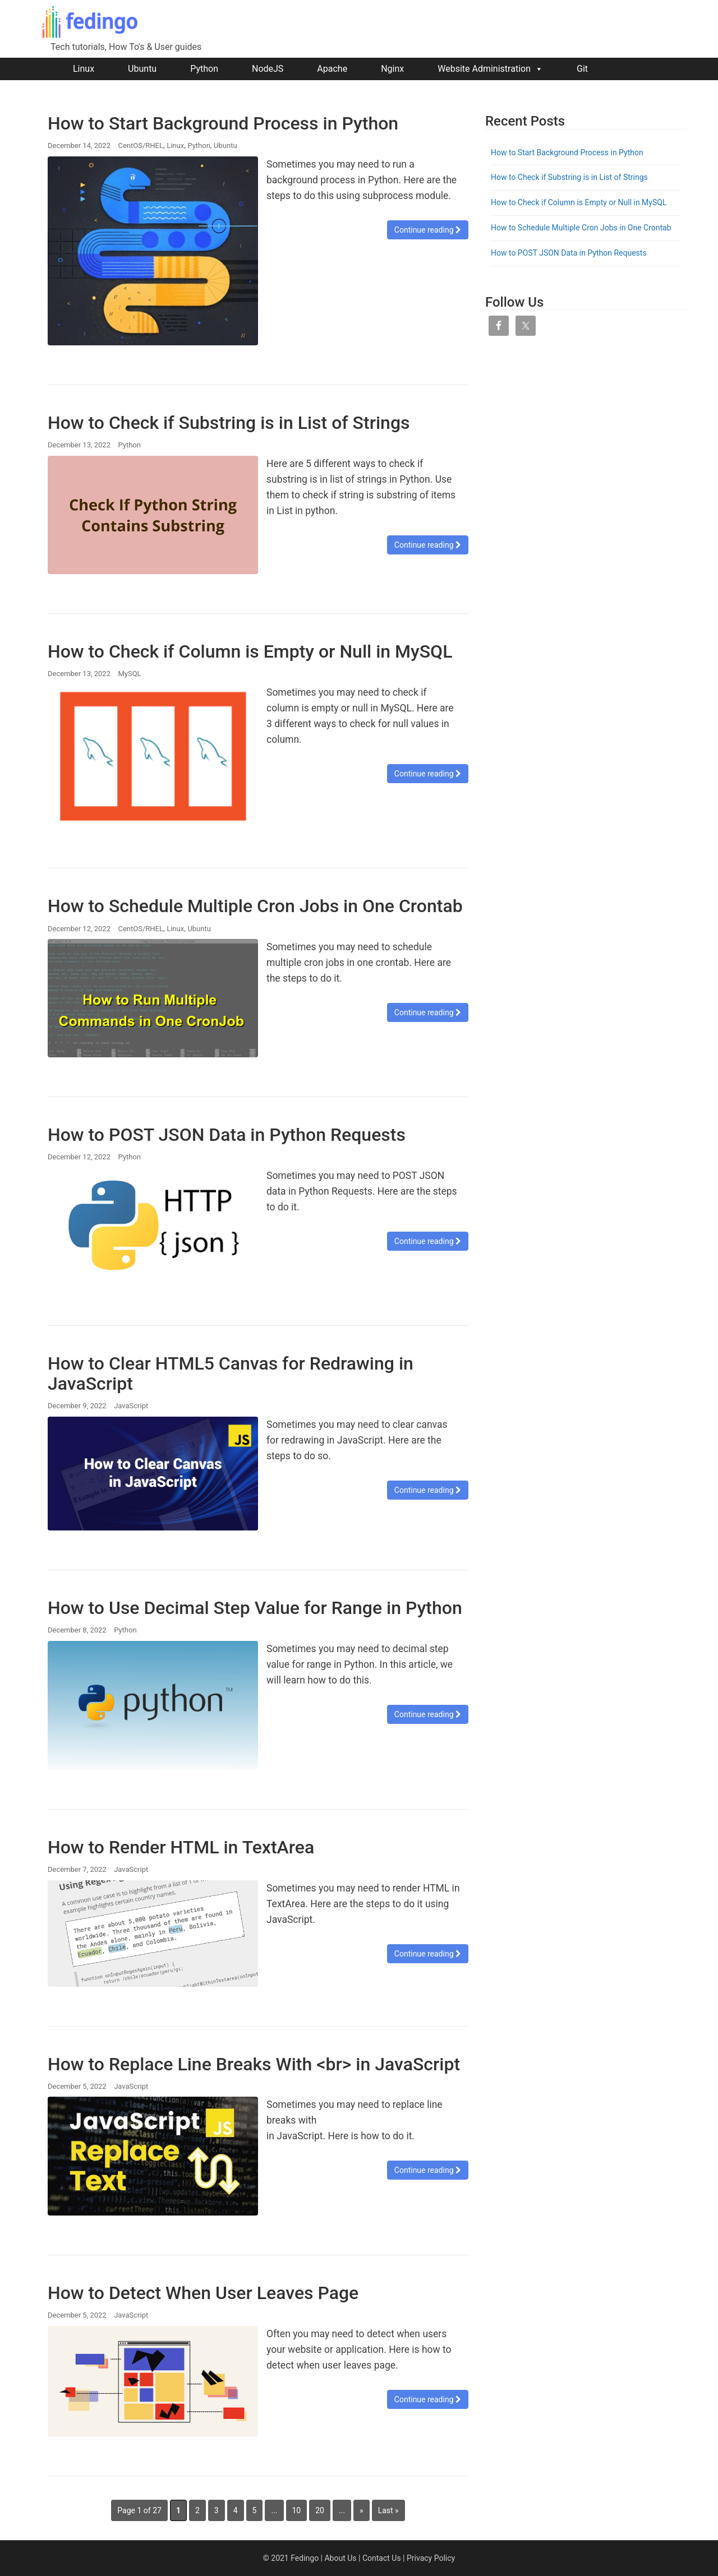  I want to click on » [Next Page], so click(361, 2510).